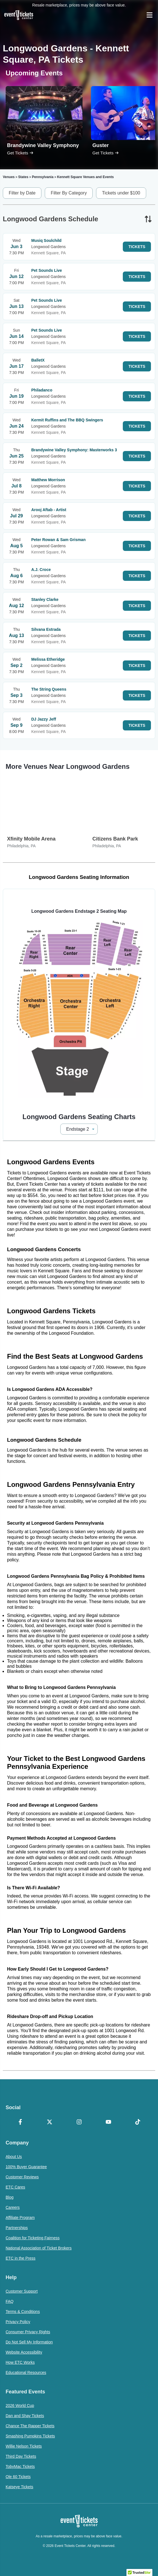 This screenshot has width=158, height=2576. I want to click on Dan and Shay Tickets, so click(25, 2415).